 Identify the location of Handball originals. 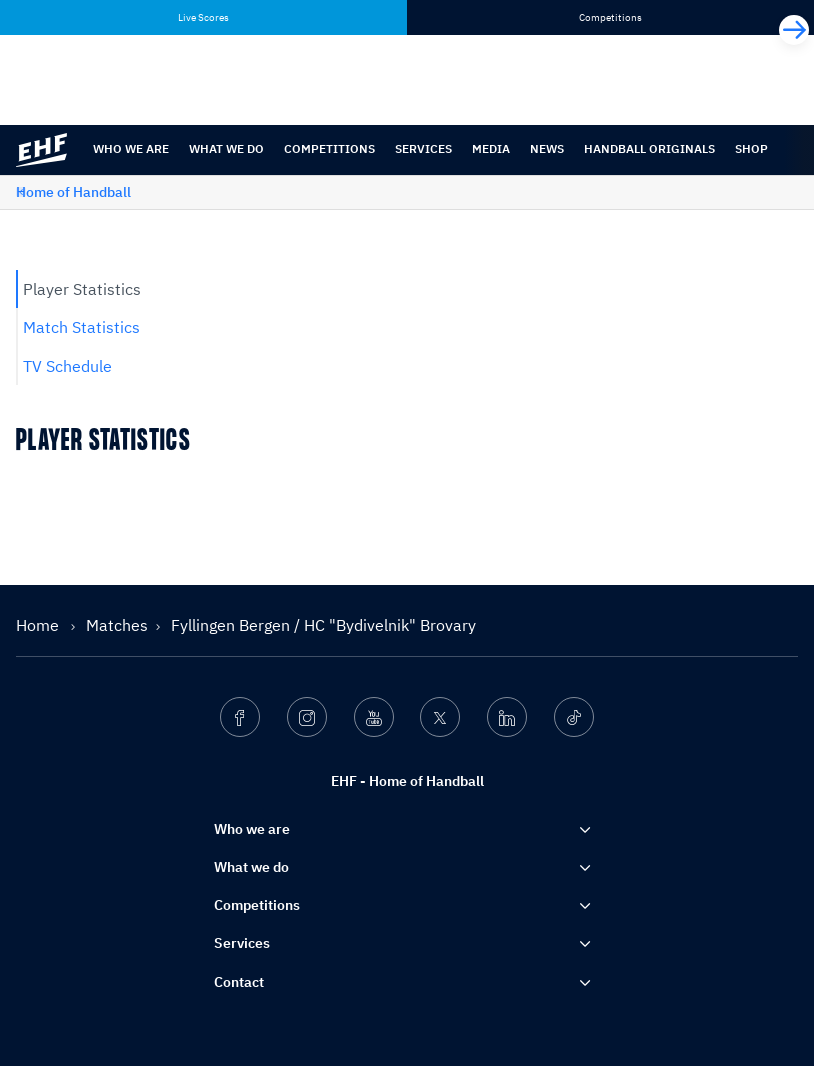
(649, 148).